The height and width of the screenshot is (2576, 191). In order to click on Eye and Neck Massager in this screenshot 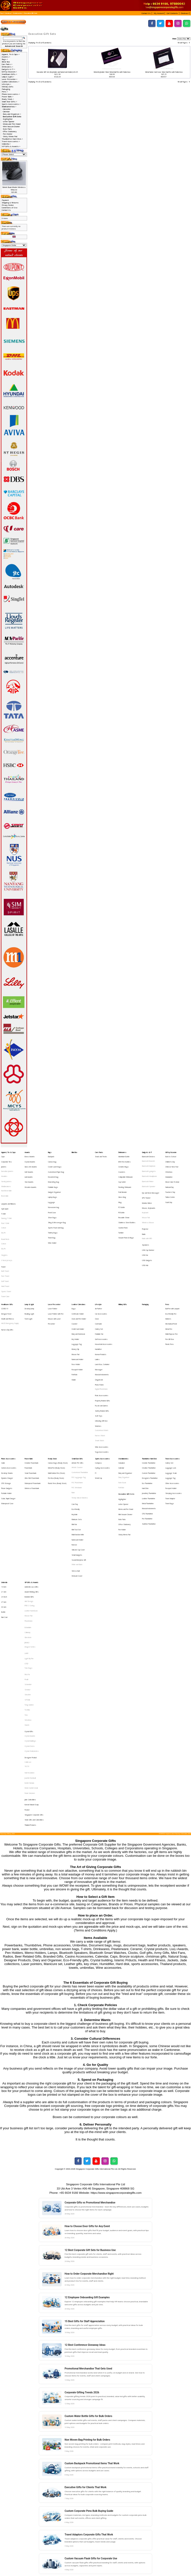, I will do `click(150, 1181)`.